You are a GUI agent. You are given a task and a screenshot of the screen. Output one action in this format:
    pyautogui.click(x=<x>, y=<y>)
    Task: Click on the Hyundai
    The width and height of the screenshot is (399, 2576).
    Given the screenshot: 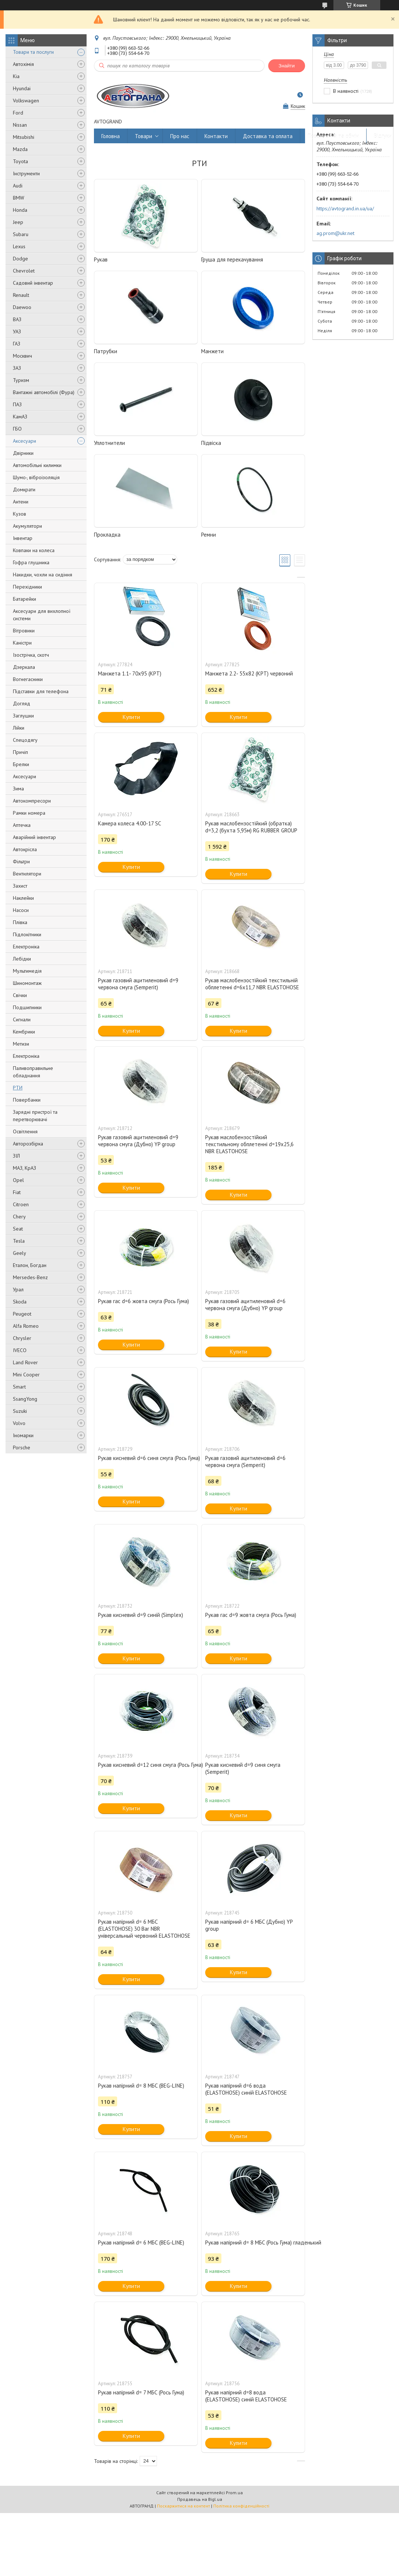 What is the action you would take?
    pyautogui.click(x=22, y=88)
    